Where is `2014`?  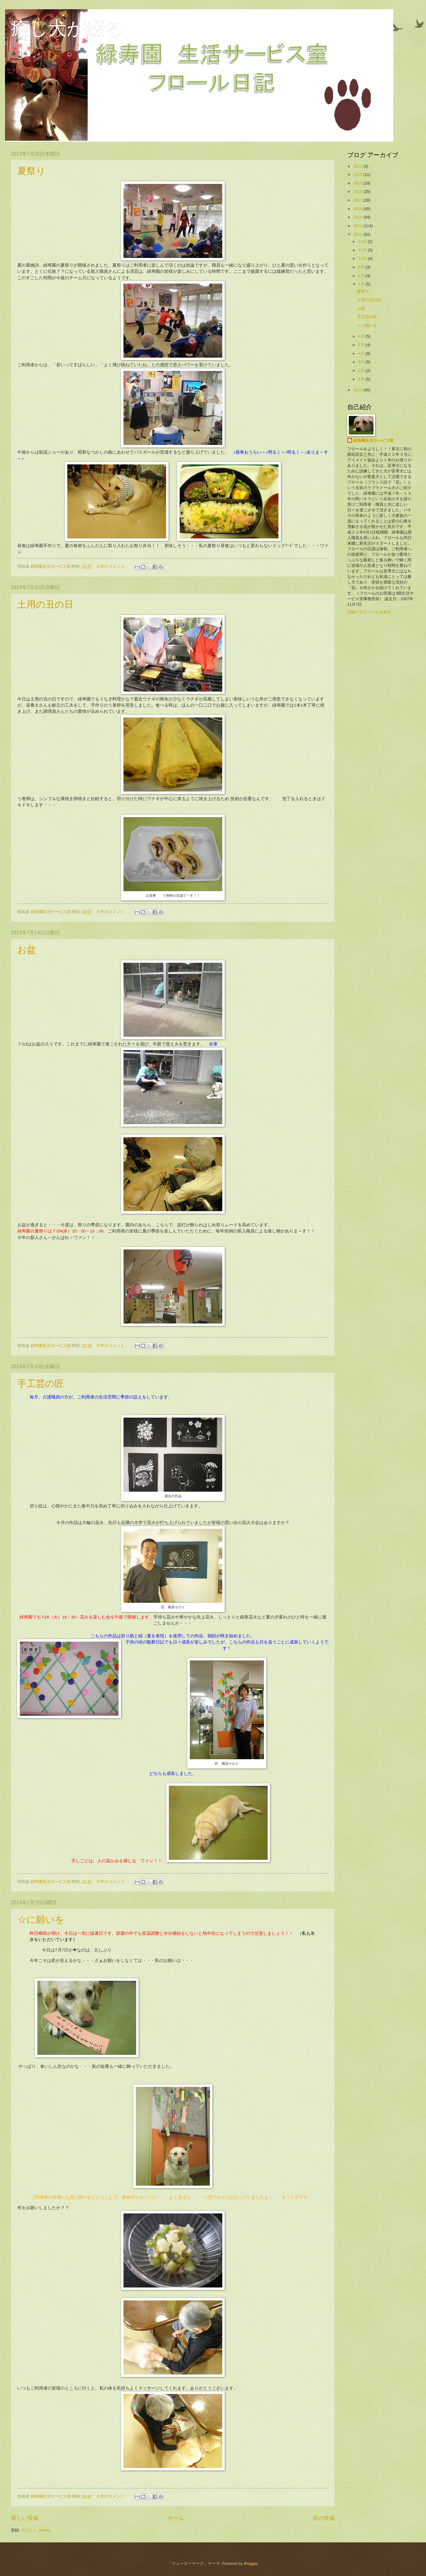 2014 is located at coordinates (358, 225).